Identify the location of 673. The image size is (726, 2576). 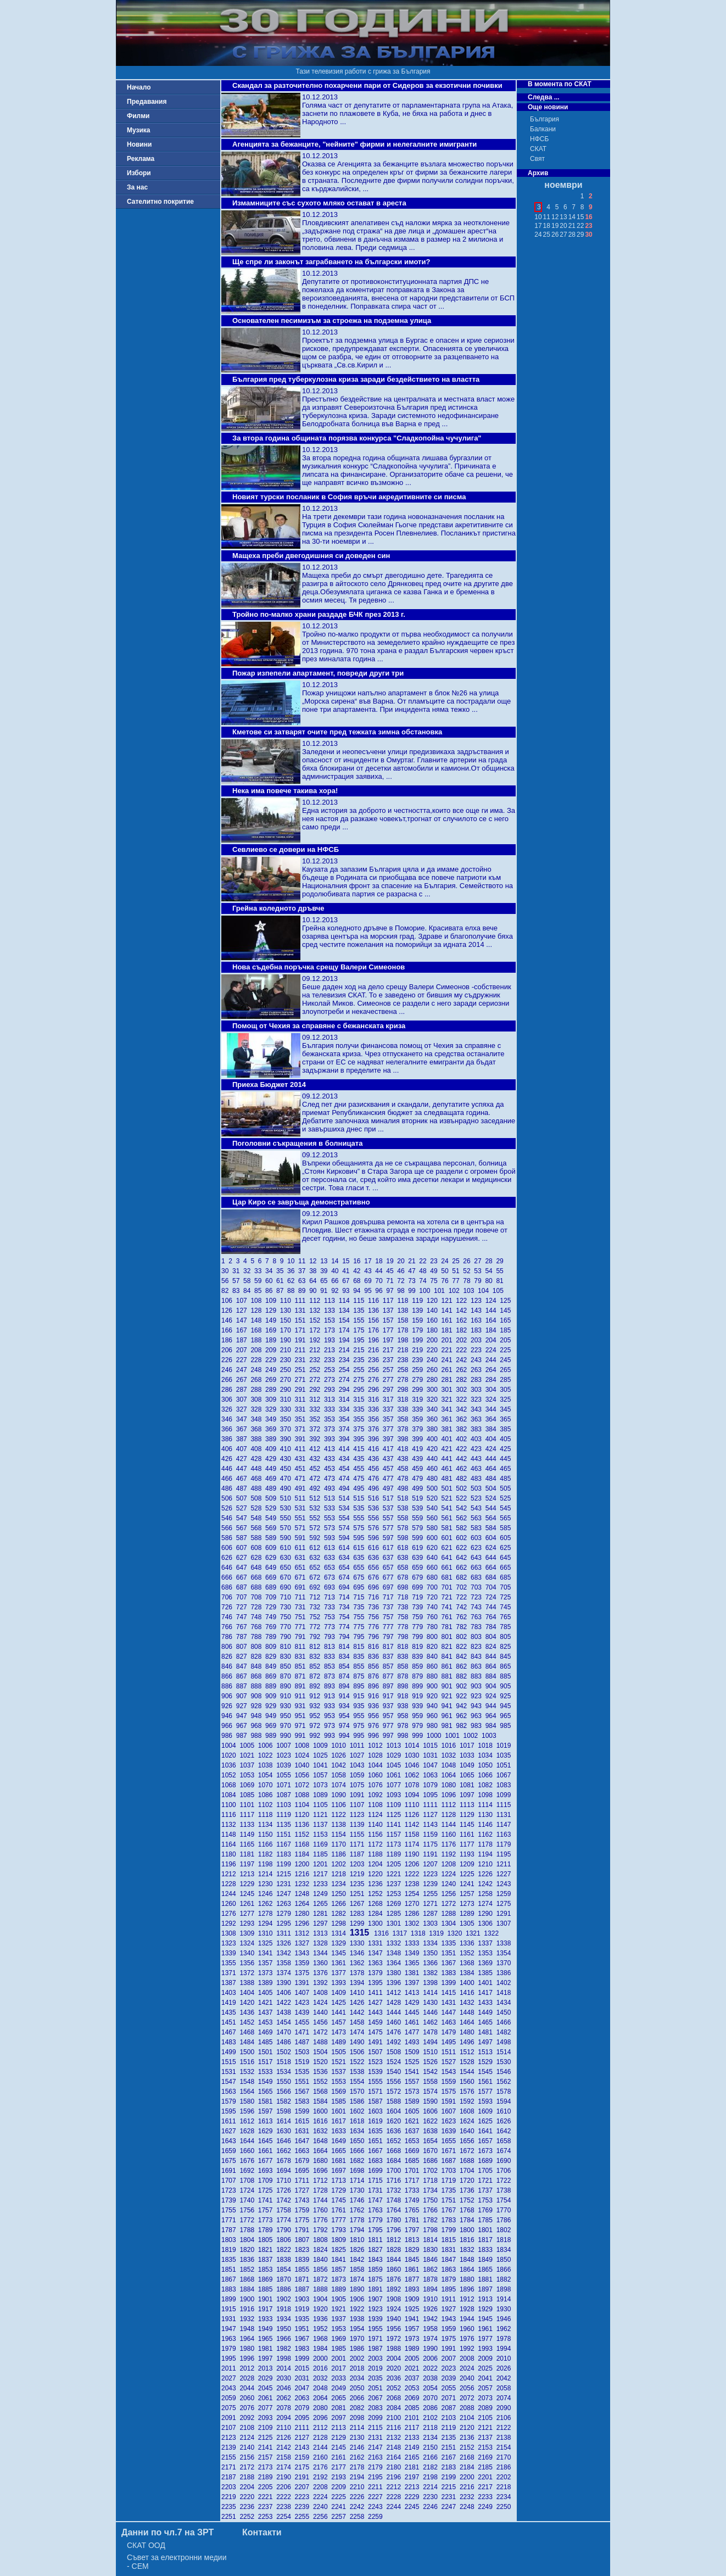
(331, 1577).